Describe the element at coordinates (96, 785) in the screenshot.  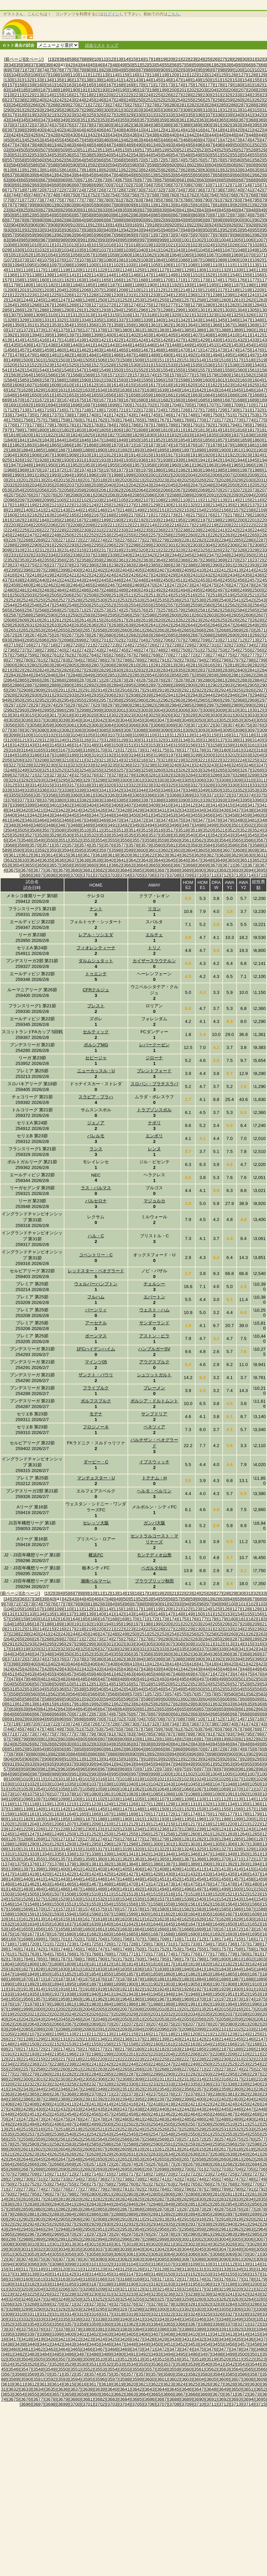
I see `[3319]` at that location.